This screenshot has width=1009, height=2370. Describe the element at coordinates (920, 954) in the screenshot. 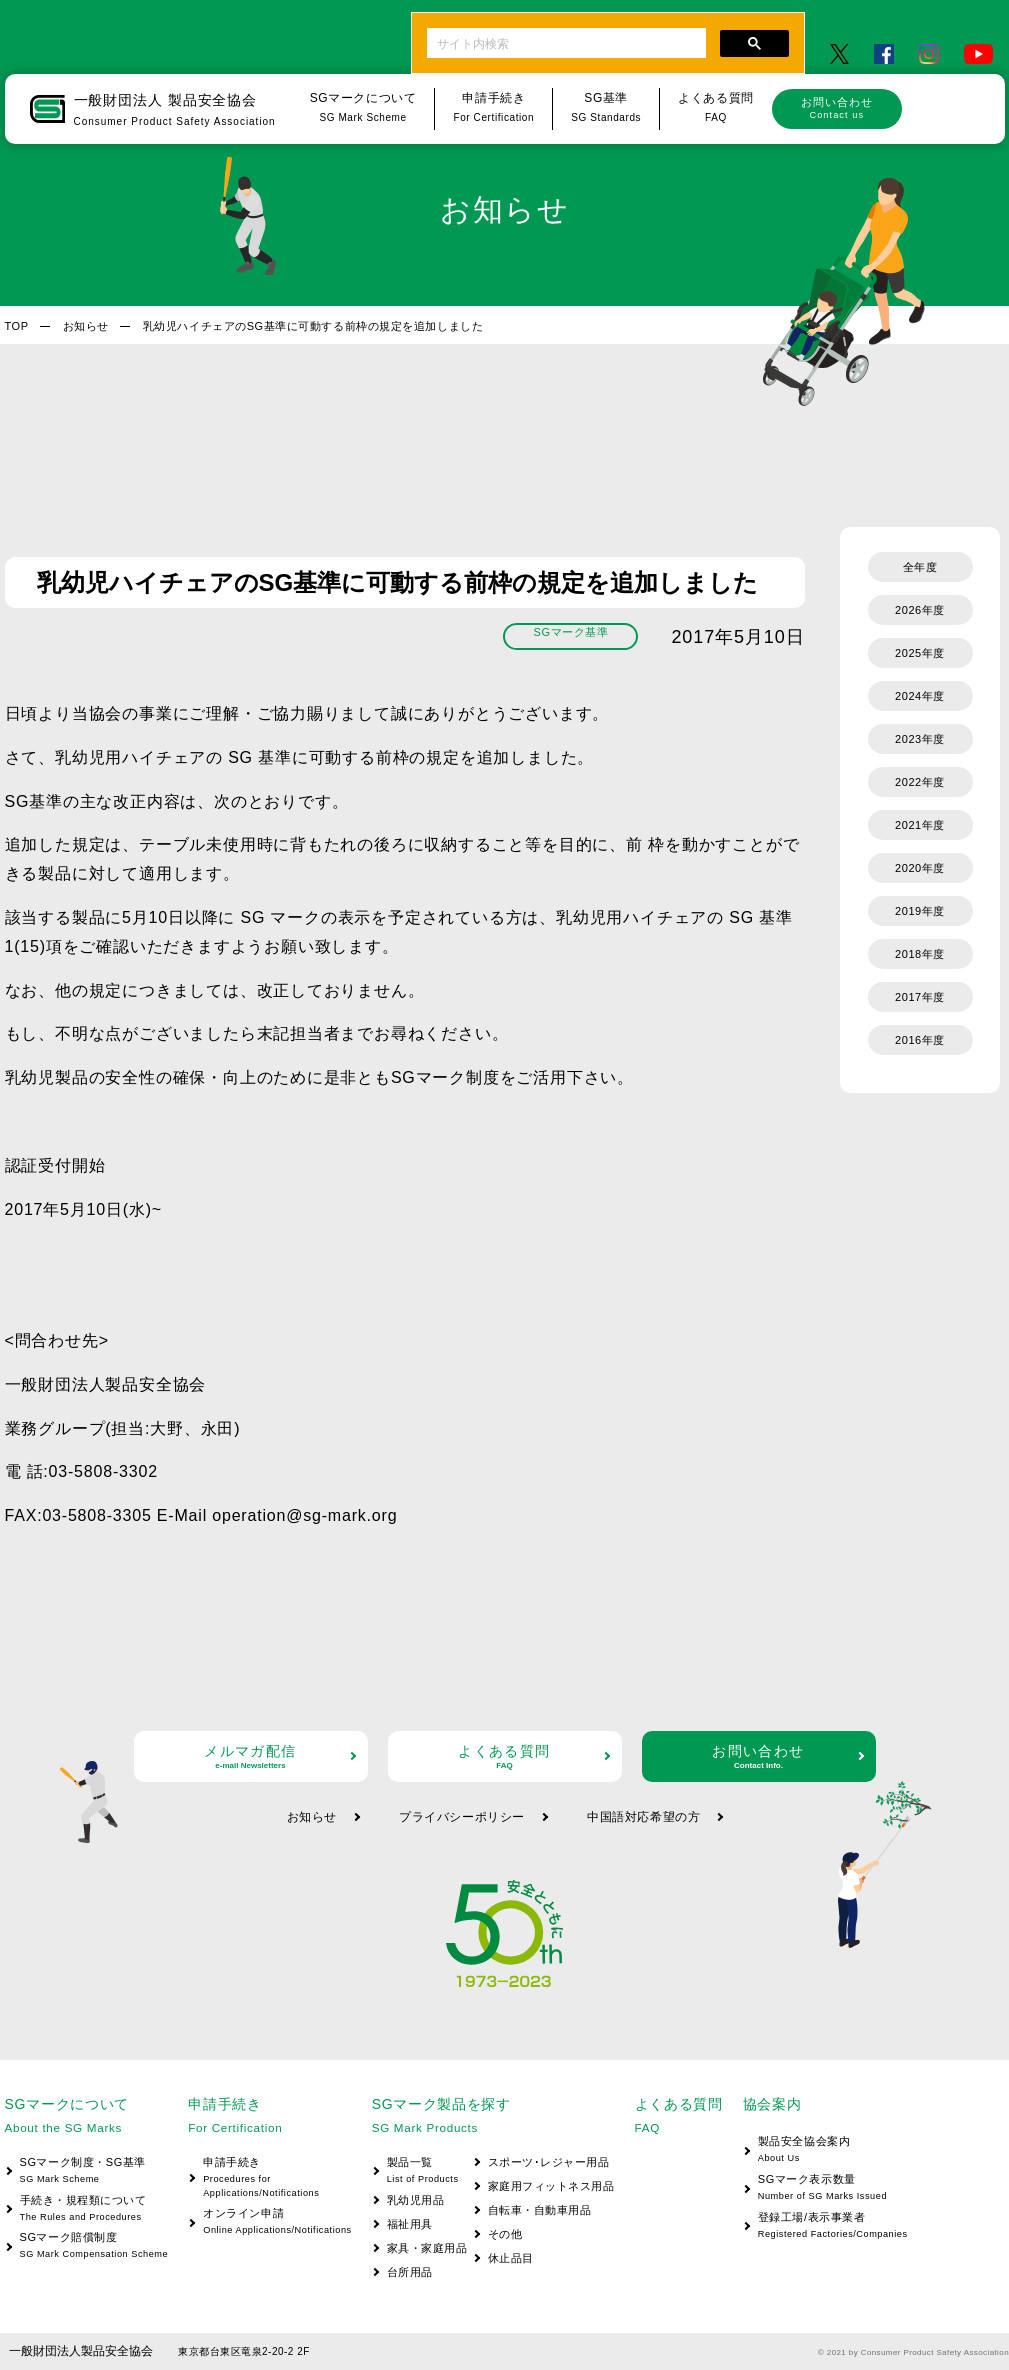

I see `2018年度` at that location.